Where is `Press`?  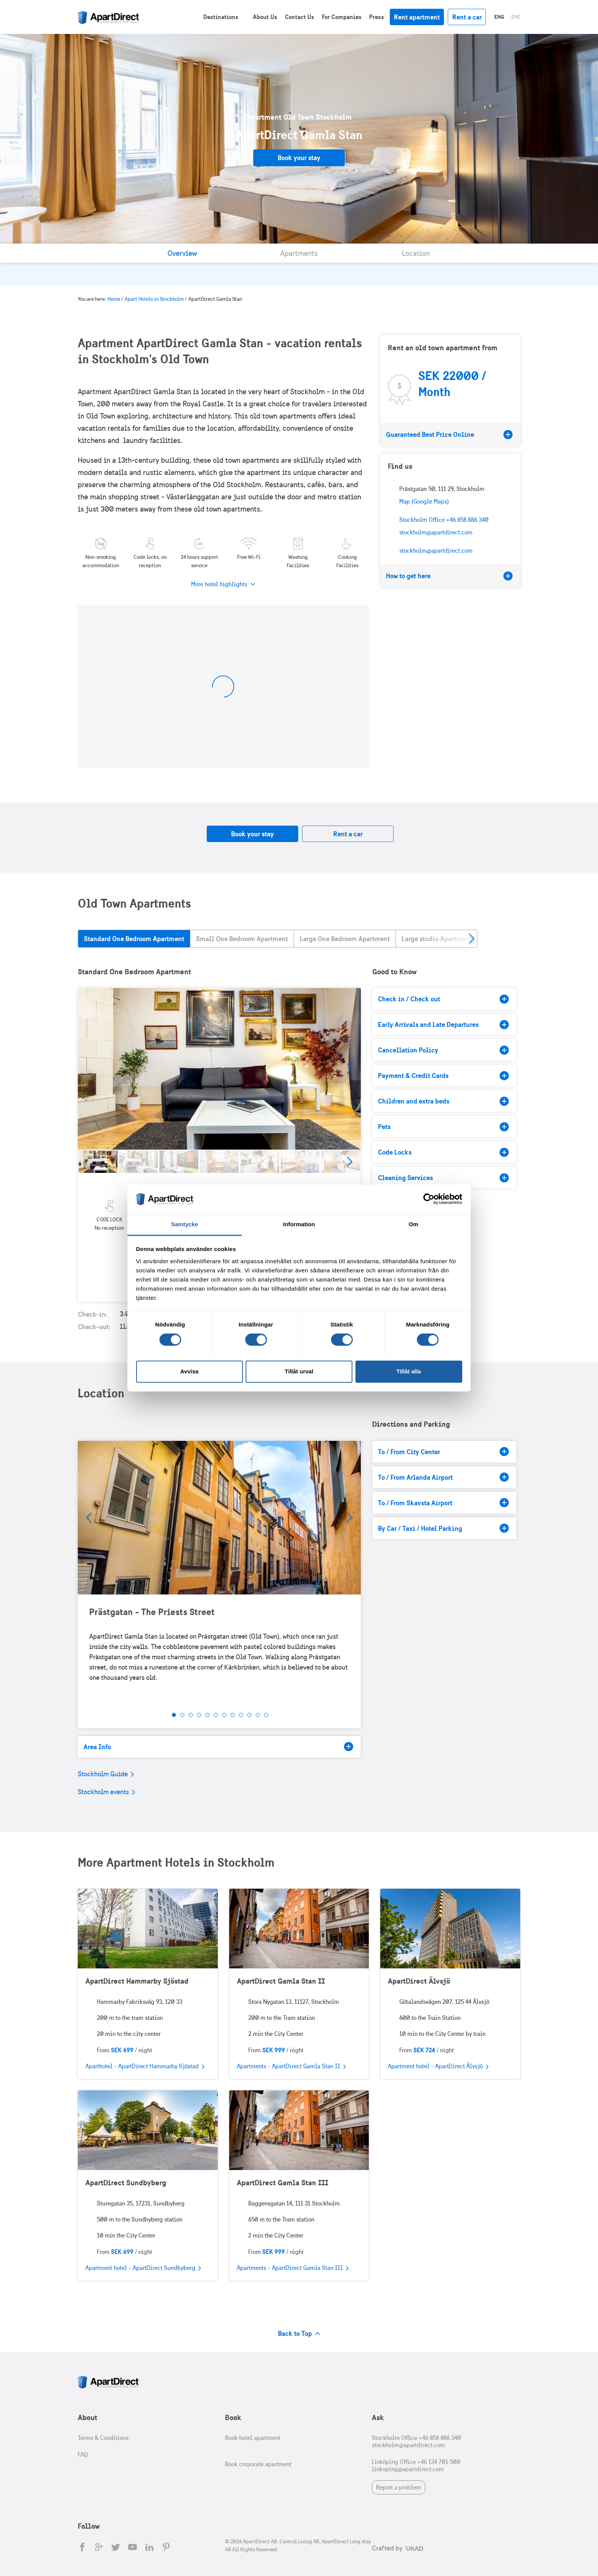 Press is located at coordinates (376, 17).